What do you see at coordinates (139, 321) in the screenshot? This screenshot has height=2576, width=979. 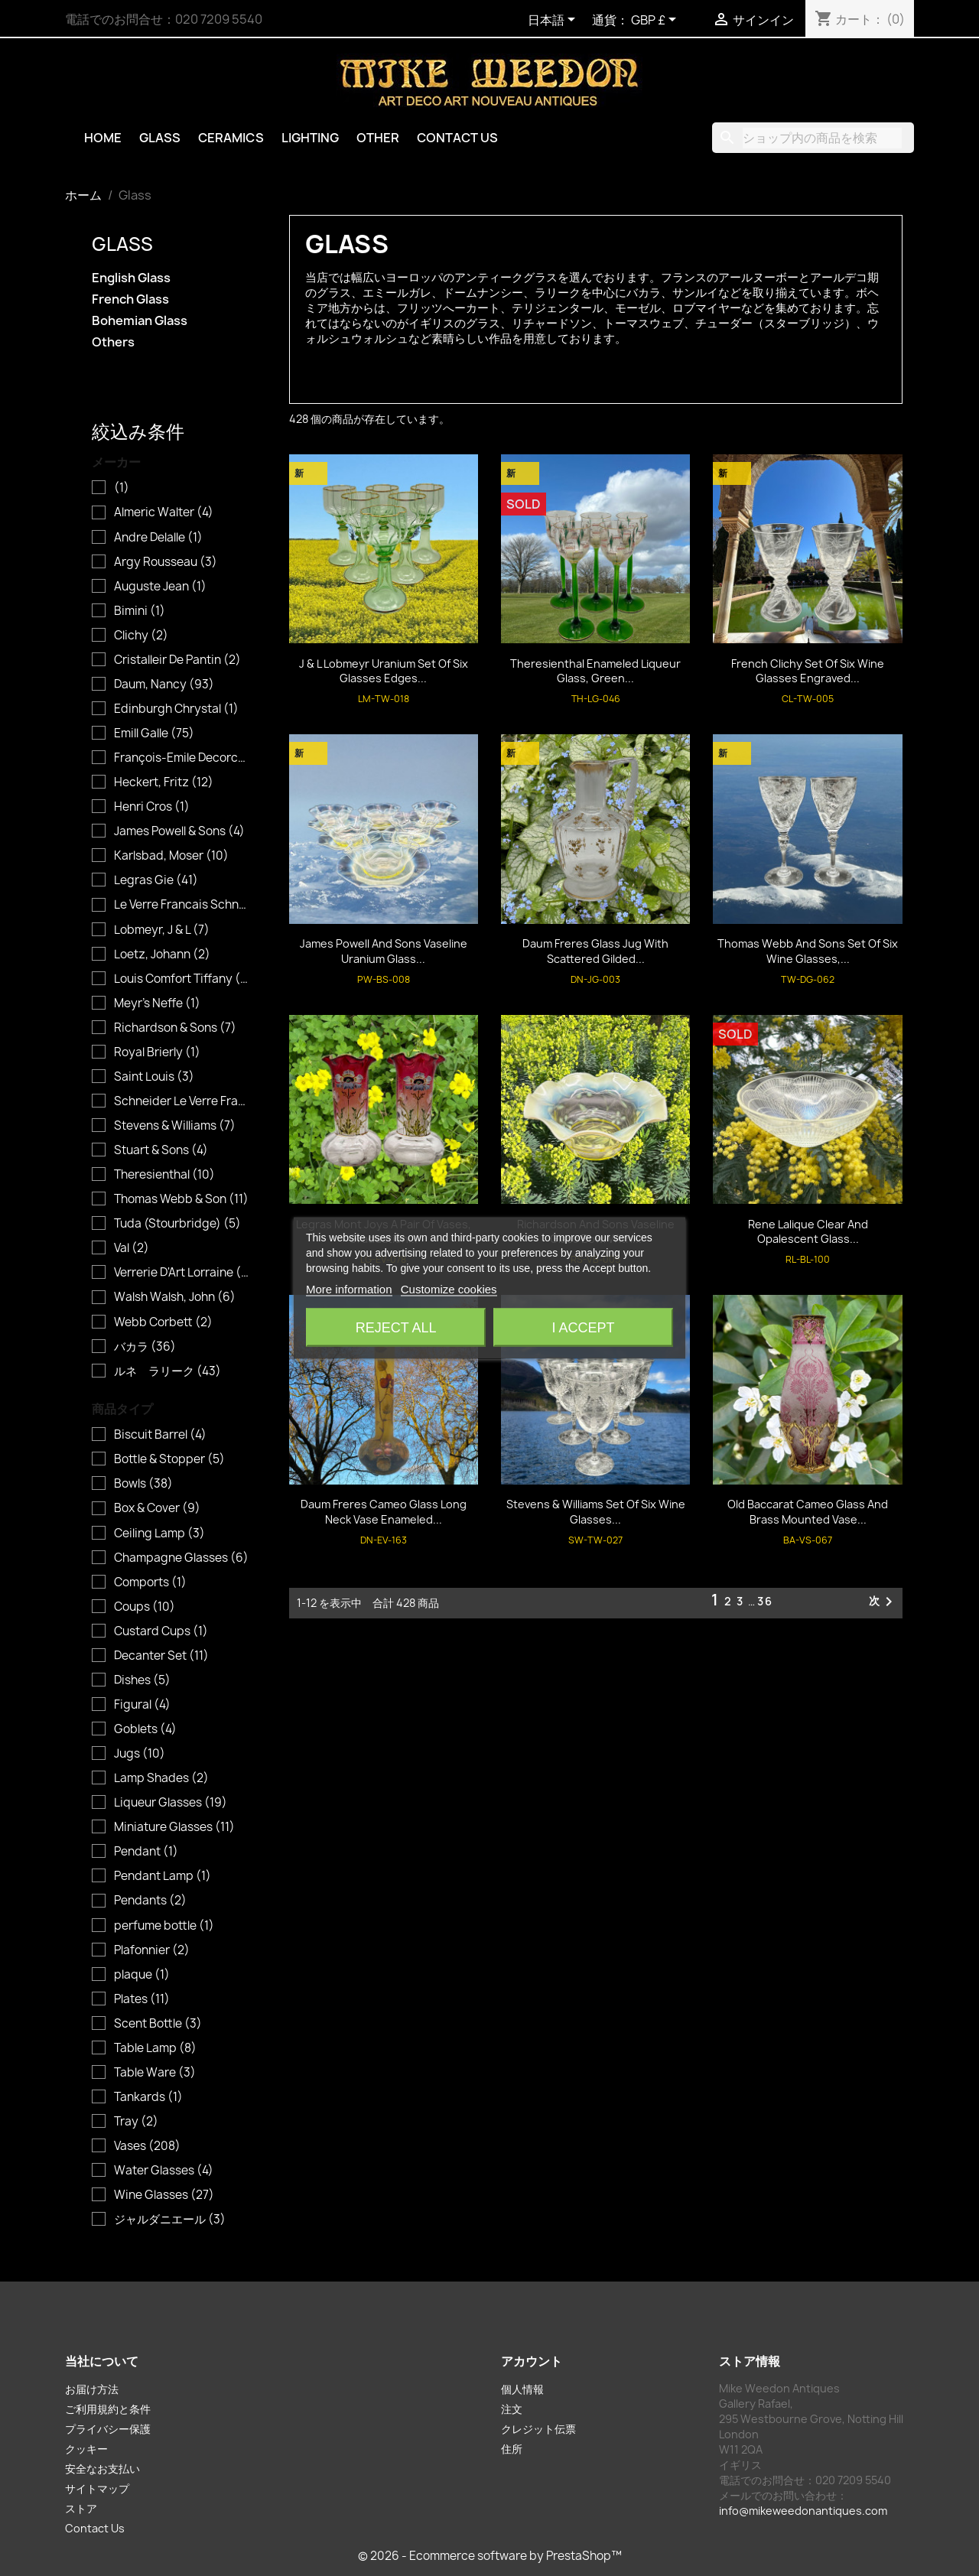 I see `Bohemian Glass` at bounding box center [139, 321].